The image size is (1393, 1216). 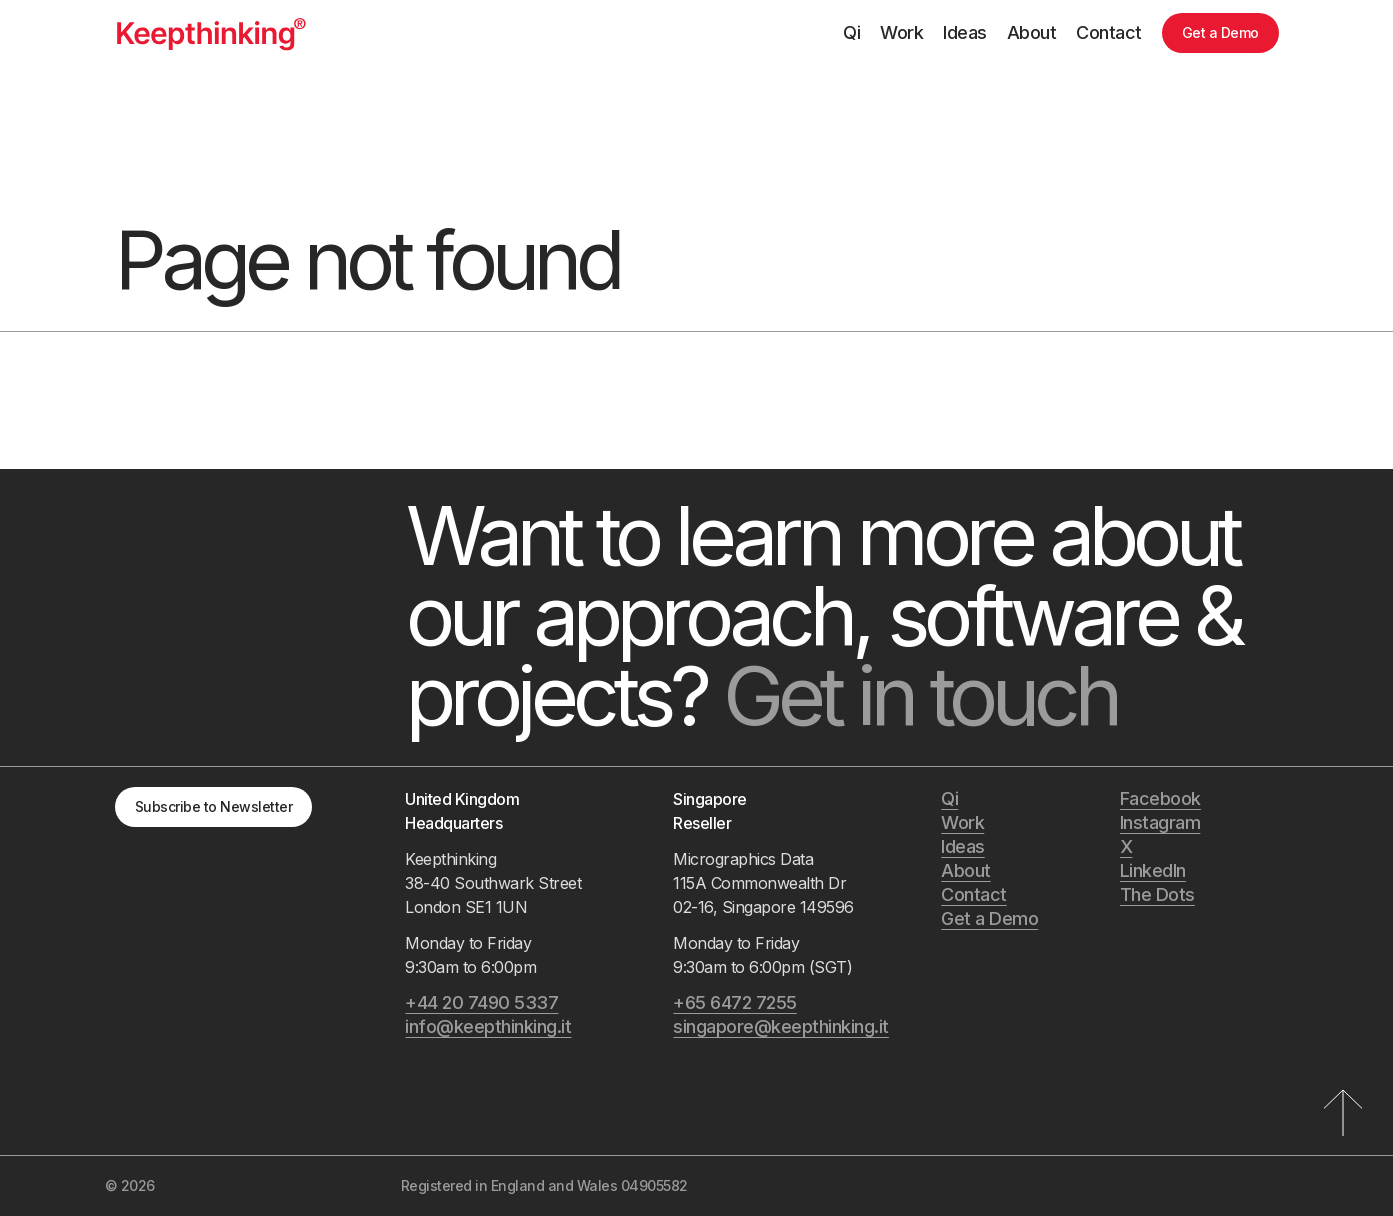 I want to click on Instagram, so click(x=1160, y=822).